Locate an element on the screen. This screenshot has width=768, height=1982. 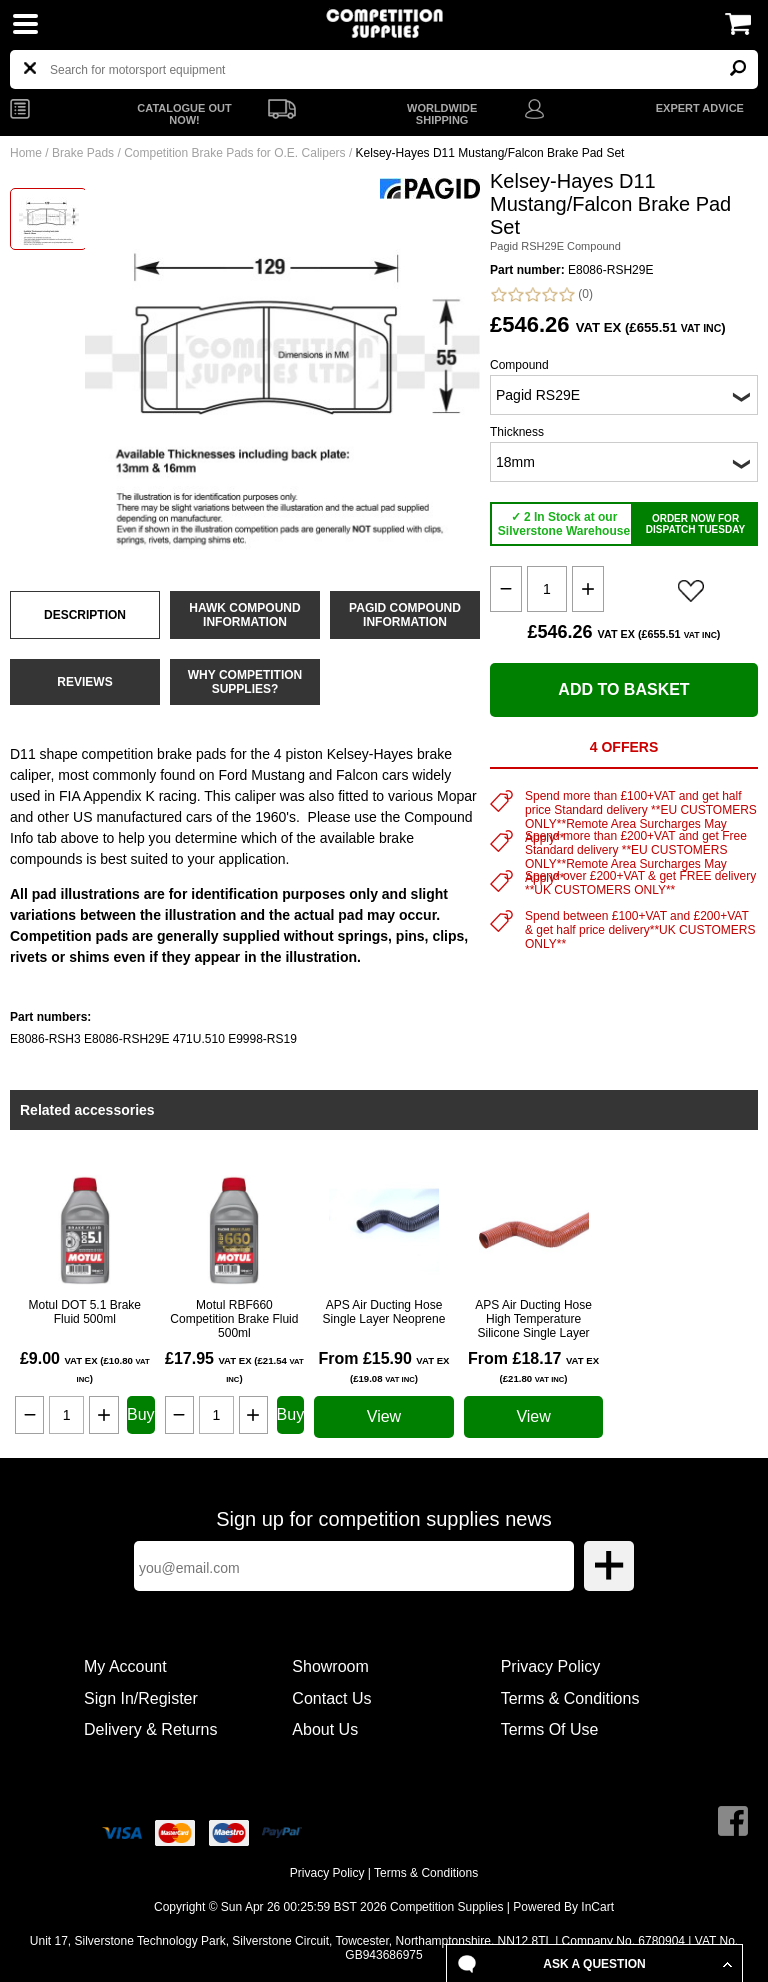
Motul RBF660 Competition Brake Fluid 500ml is located at coordinates (234, 1319).